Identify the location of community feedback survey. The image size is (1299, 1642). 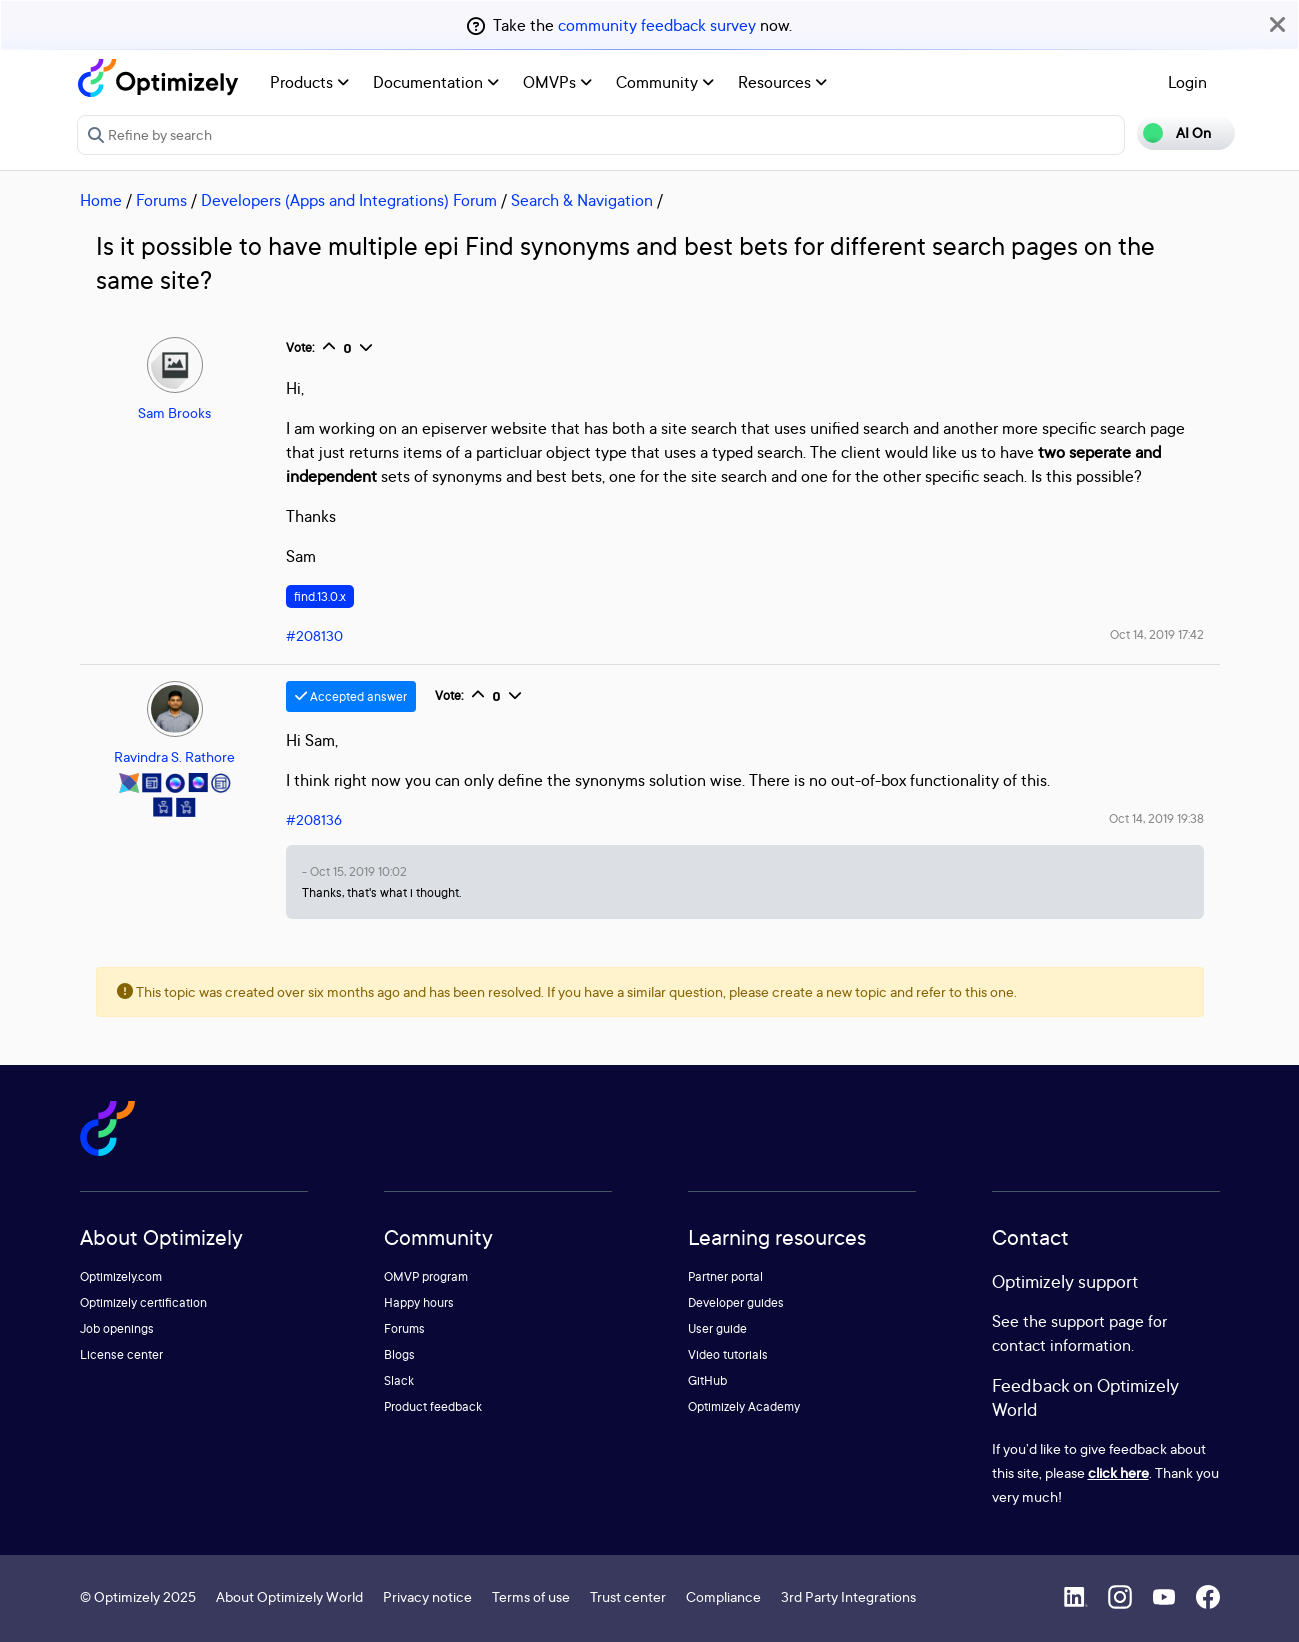
(657, 25).